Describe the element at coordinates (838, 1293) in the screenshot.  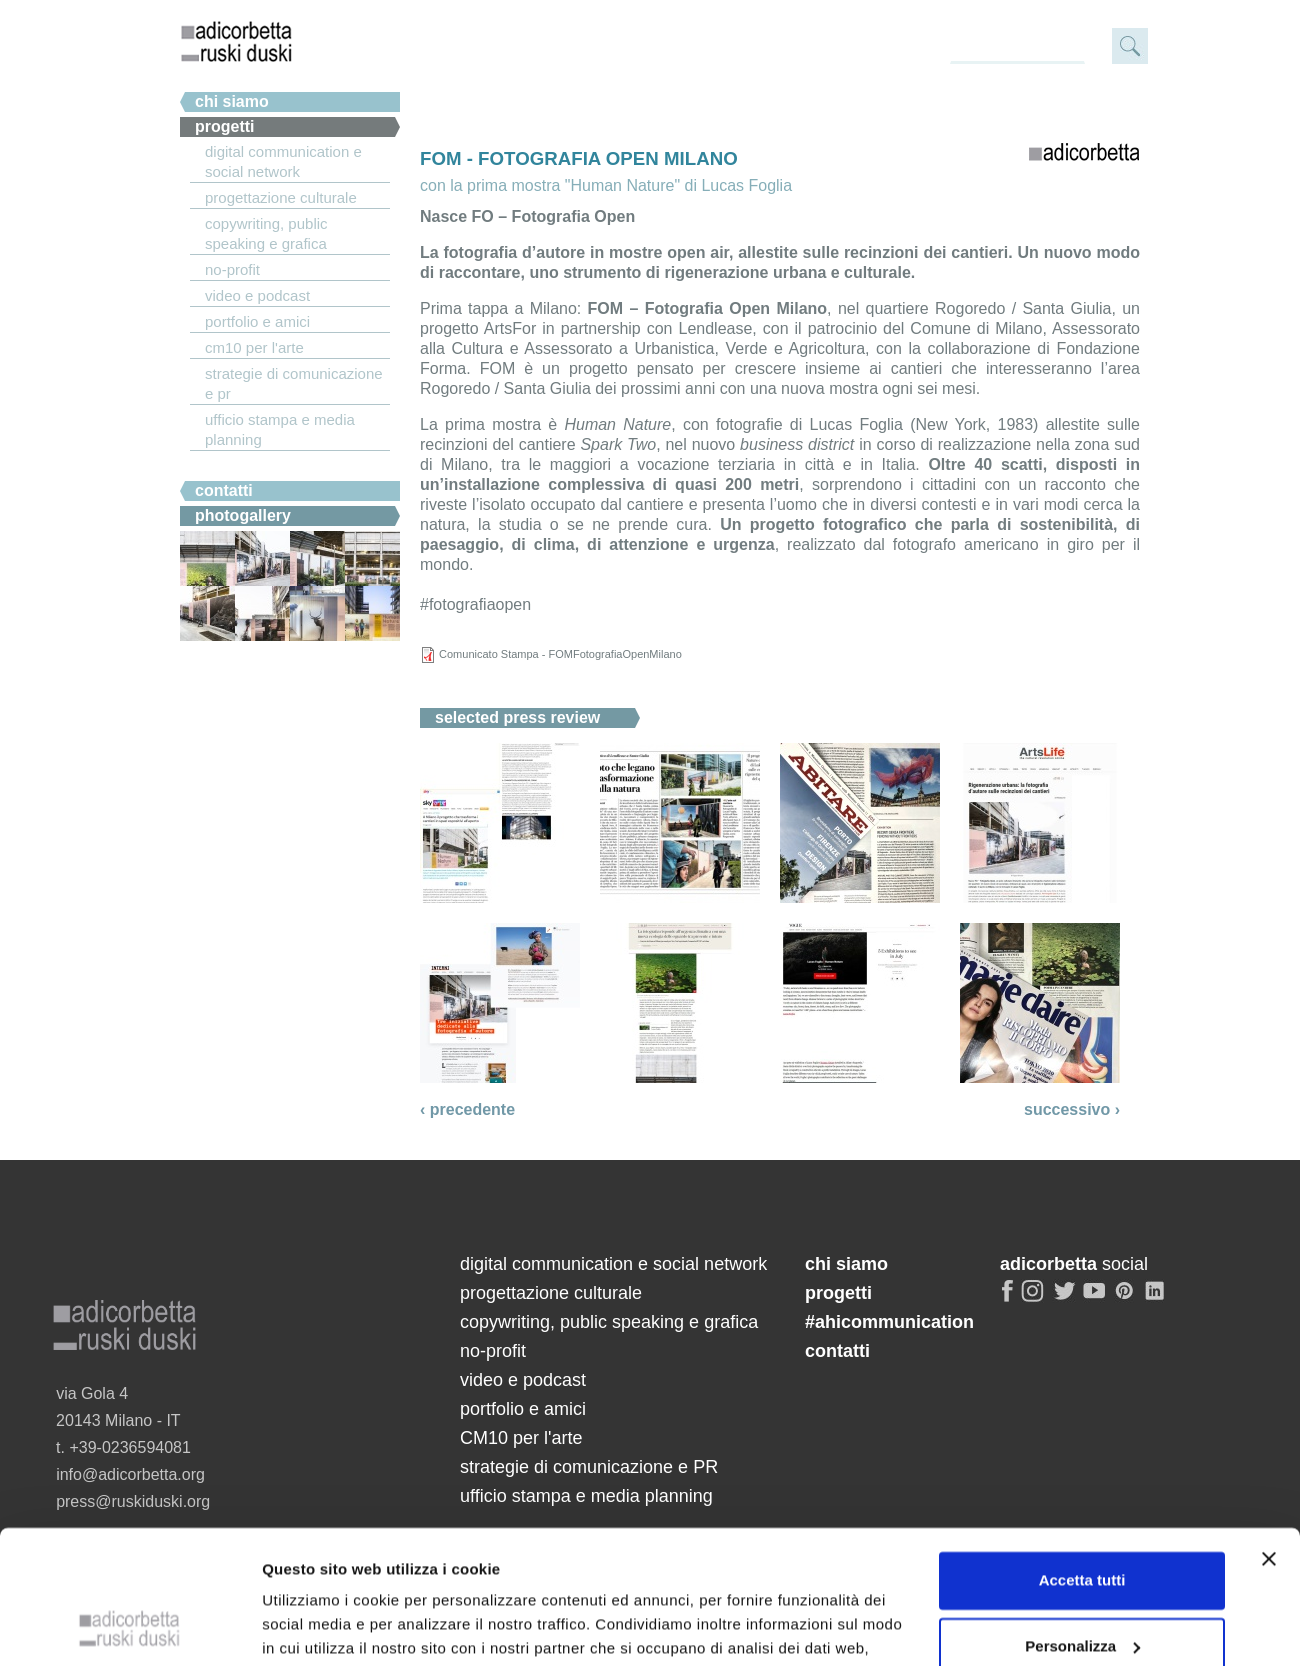
I see `progetti` at that location.